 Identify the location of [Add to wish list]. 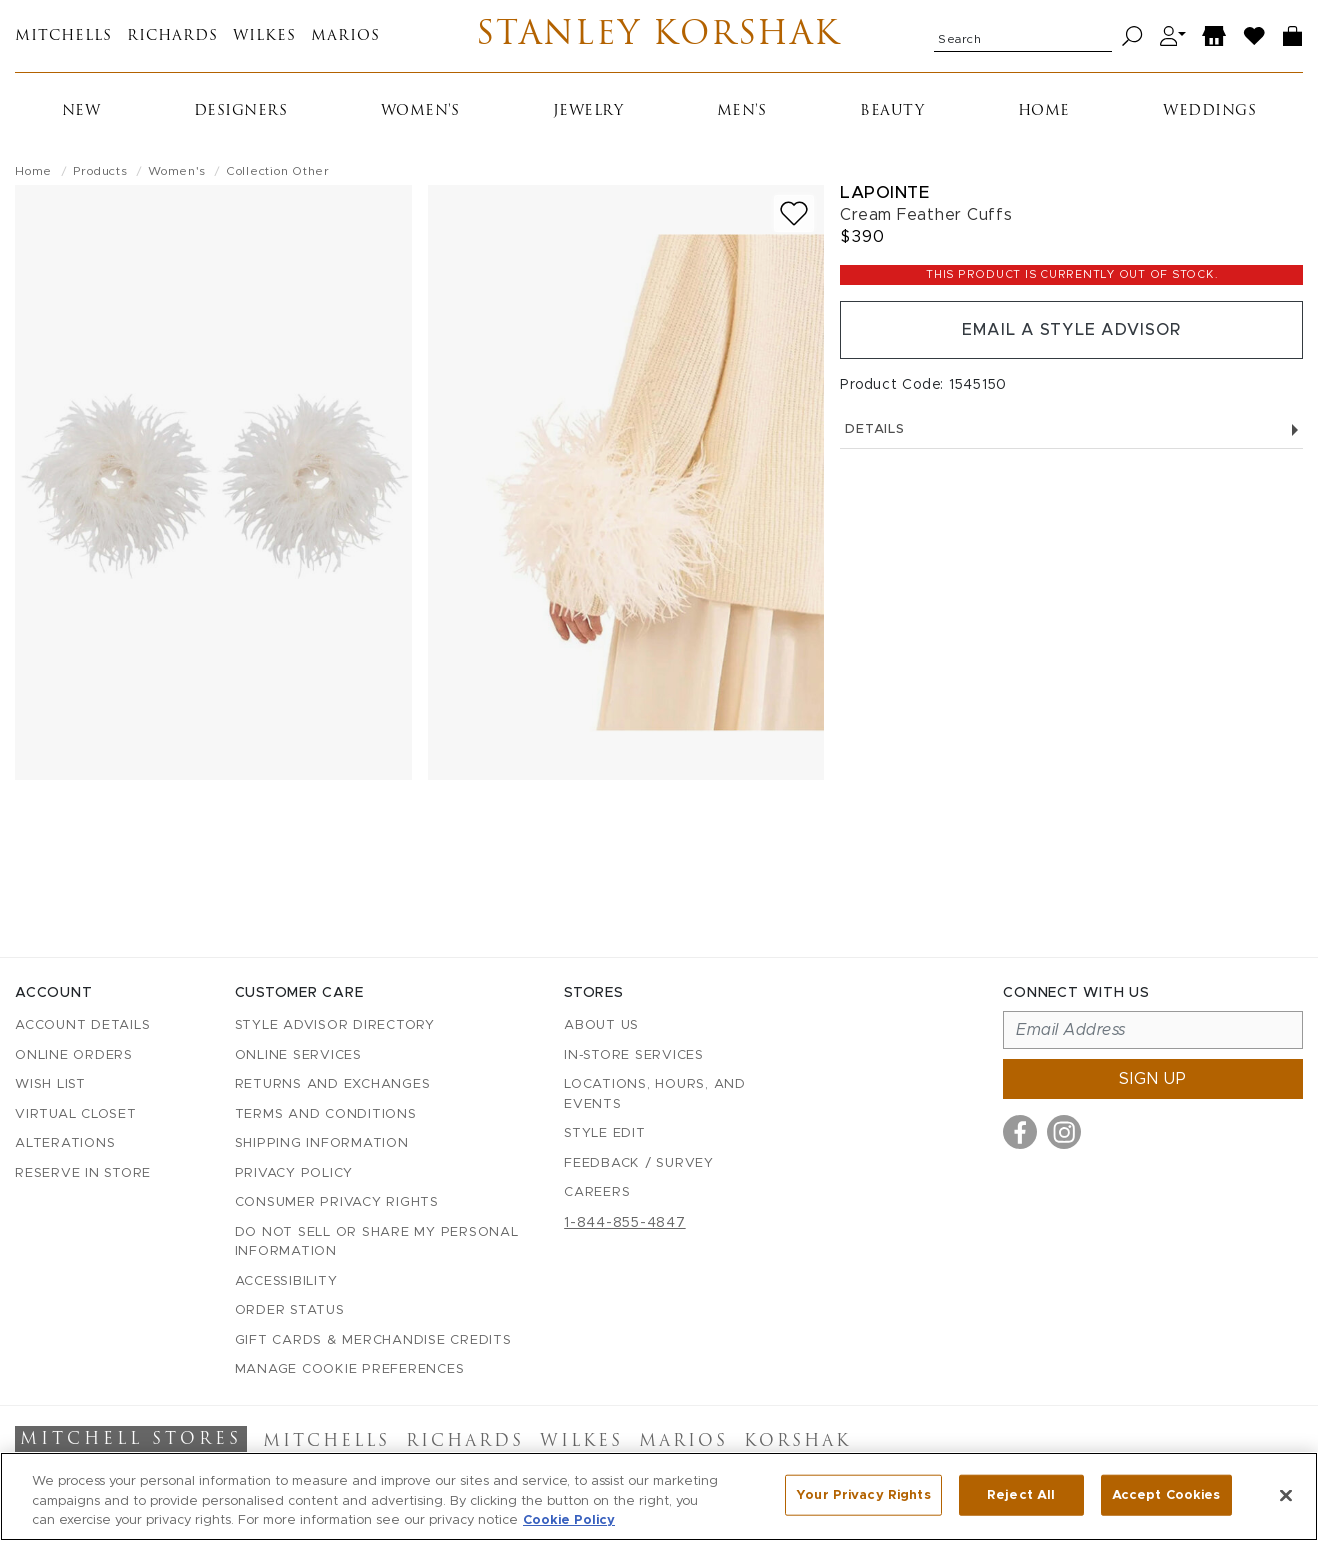
(794, 213).